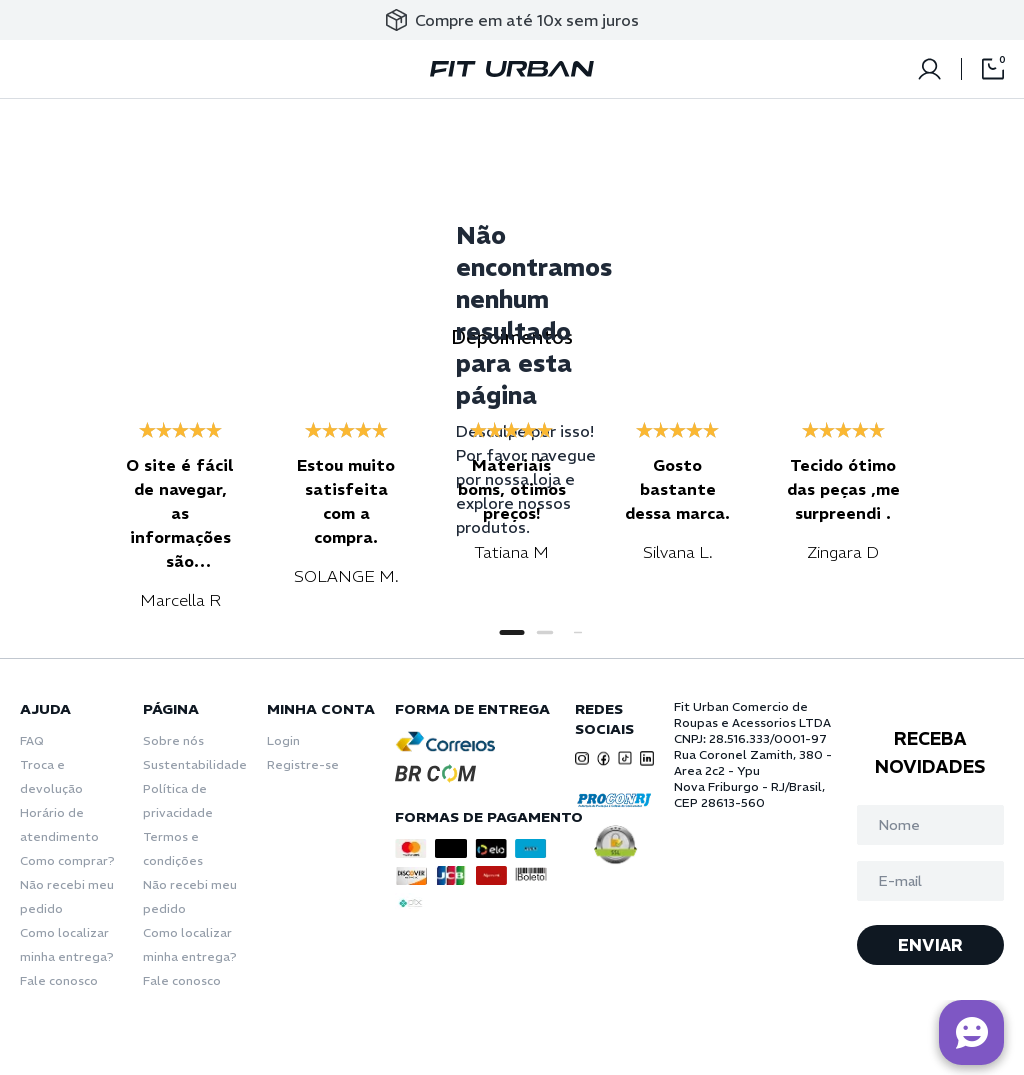 This screenshot has width=1024, height=1075. What do you see at coordinates (173, 740) in the screenshot?
I see `Sobre nós` at bounding box center [173, 740].